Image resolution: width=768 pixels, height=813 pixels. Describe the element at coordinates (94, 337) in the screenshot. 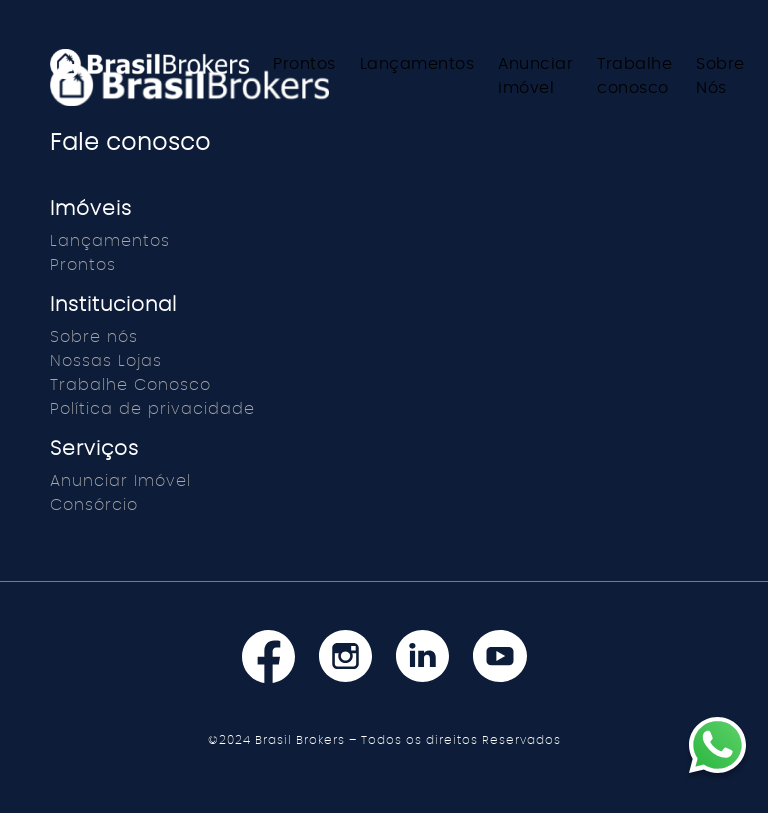

I see `Sobre nós` at that location.